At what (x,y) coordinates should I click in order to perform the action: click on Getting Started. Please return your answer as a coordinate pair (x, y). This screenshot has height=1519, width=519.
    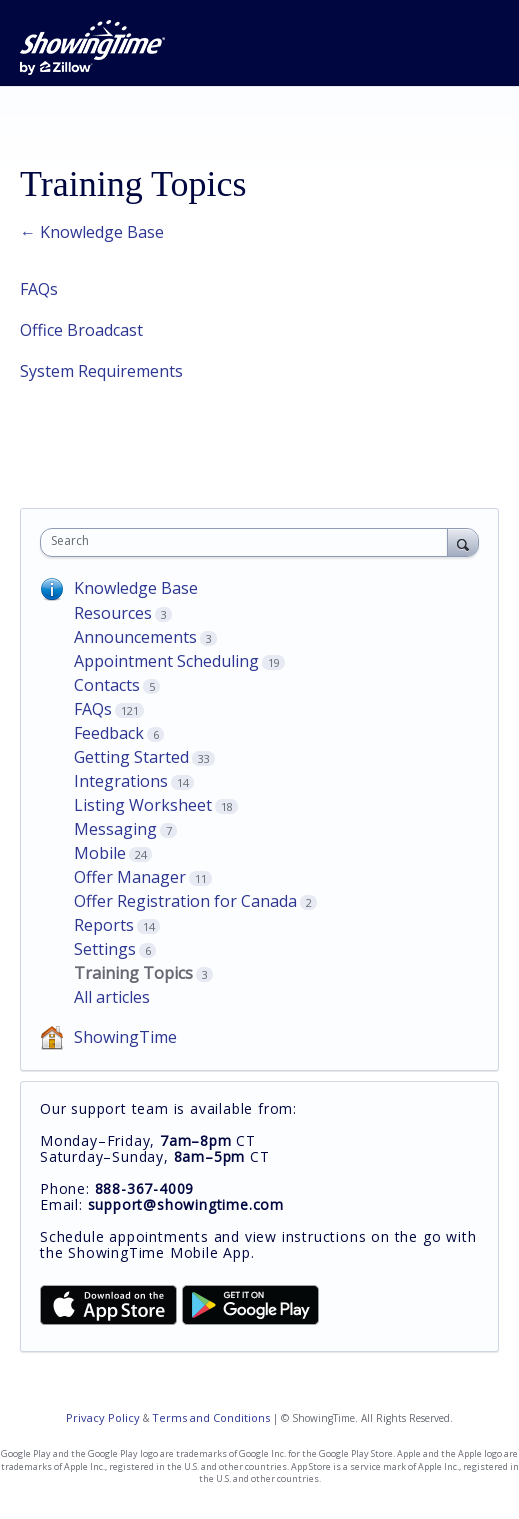
    Looking at the image, I should click on (131, 757).